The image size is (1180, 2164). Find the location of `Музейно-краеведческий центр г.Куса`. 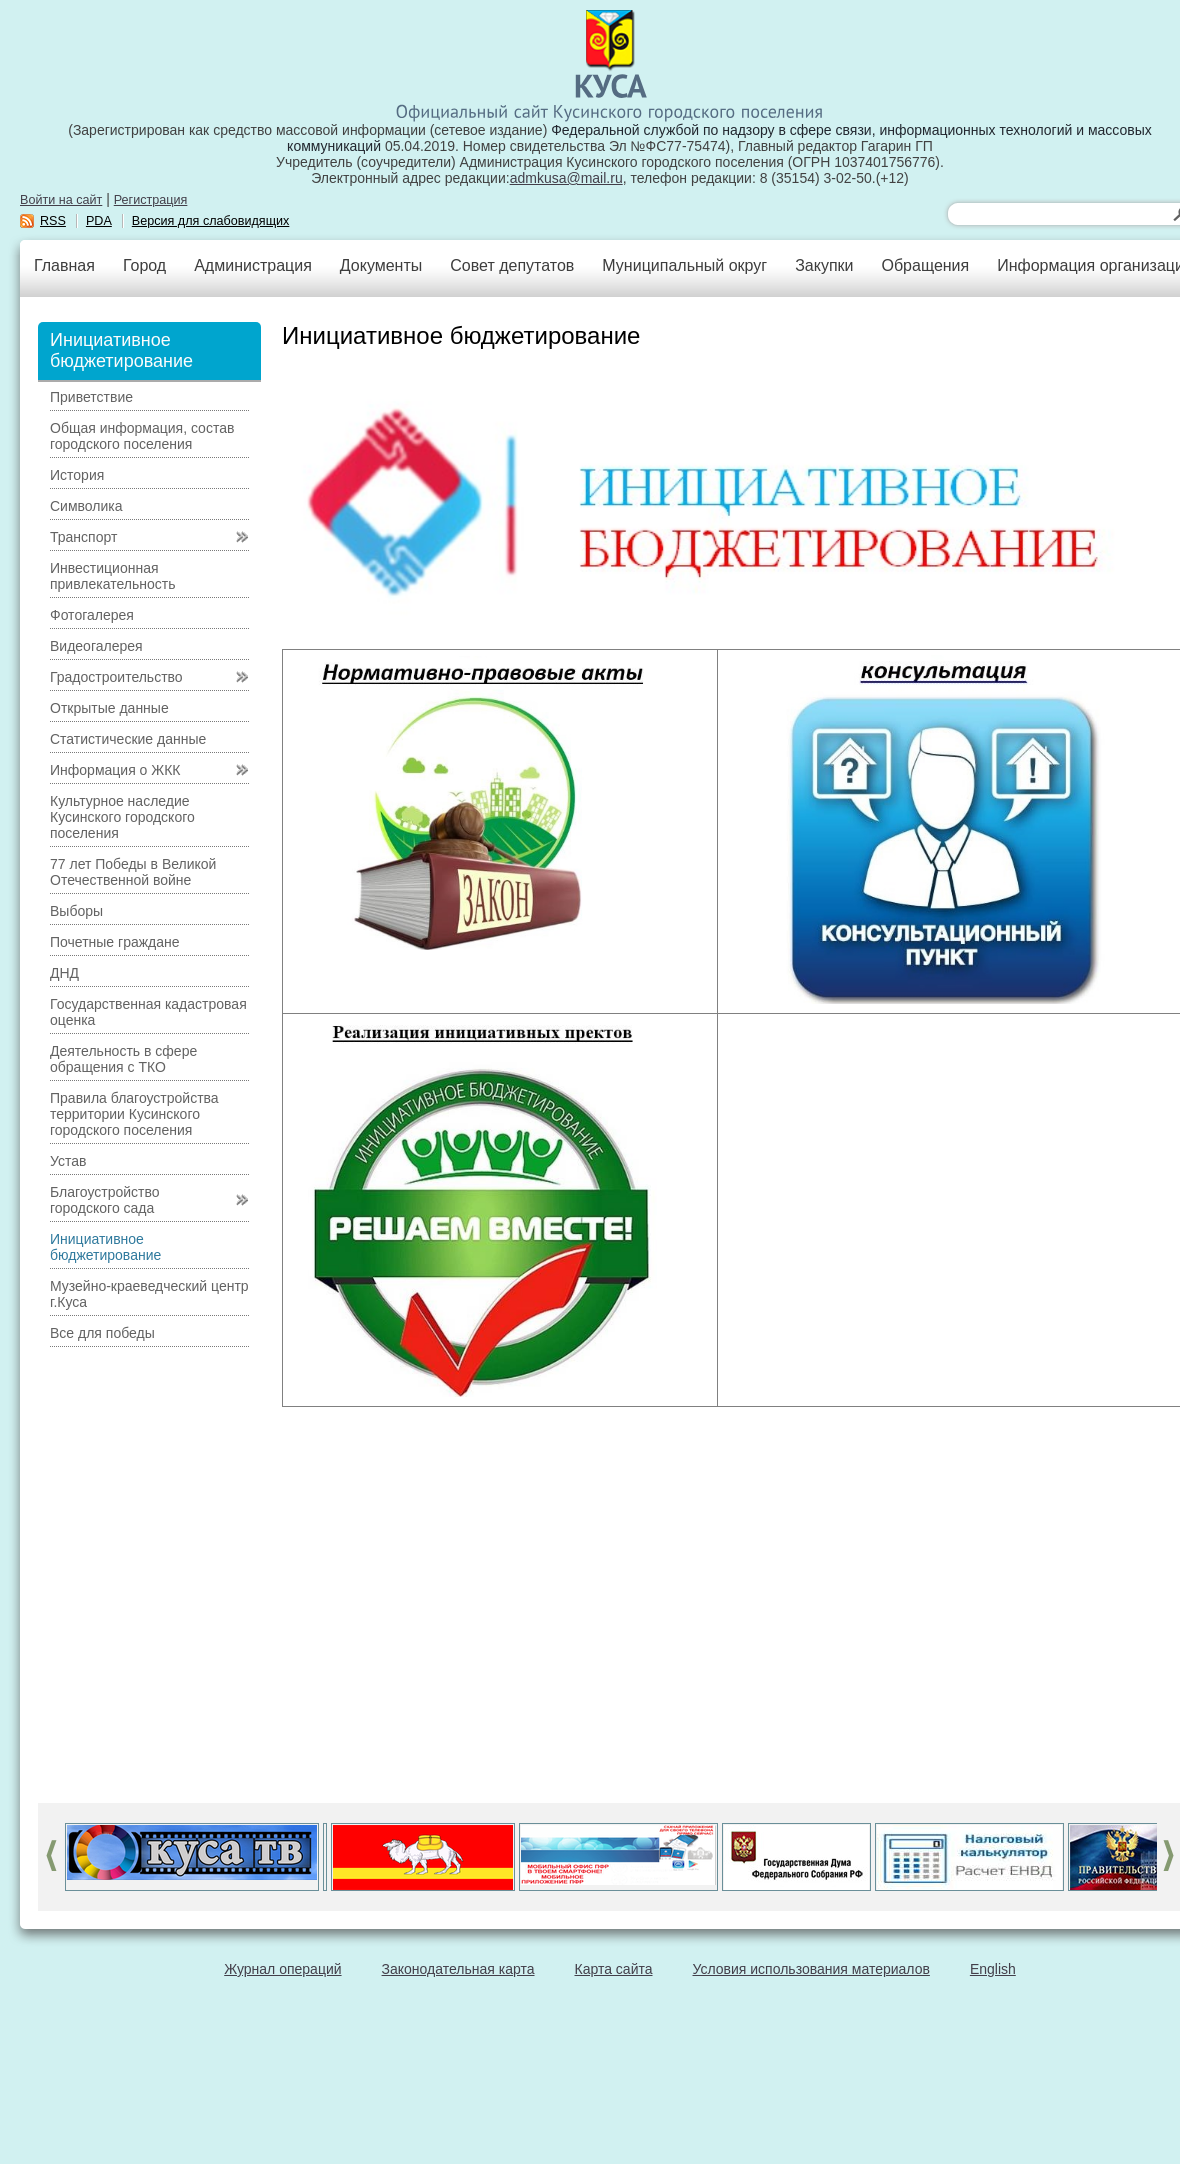

Музейно-краеведческий центр г.Куса is located at coordinates (149, 1294).